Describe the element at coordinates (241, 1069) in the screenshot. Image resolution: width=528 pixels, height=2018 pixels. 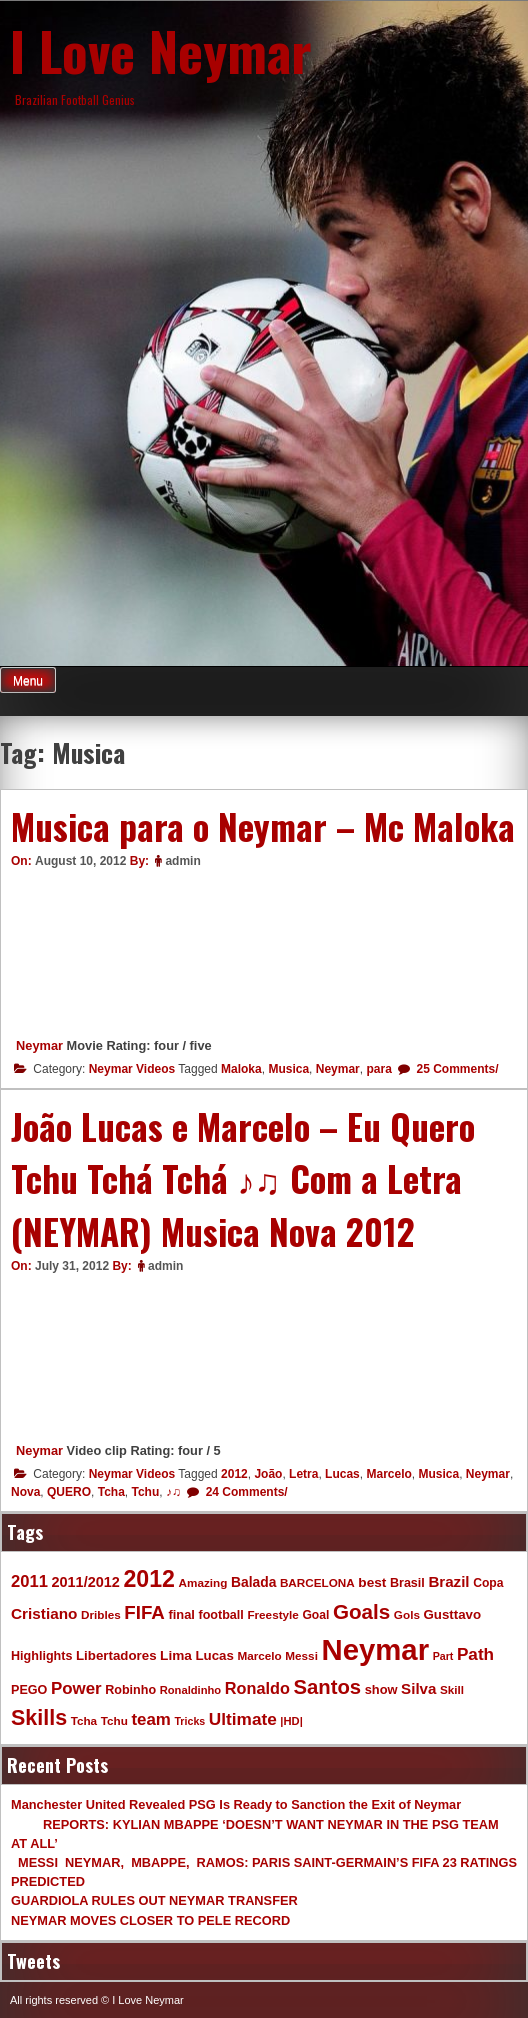
I see `Maloka` at that location.